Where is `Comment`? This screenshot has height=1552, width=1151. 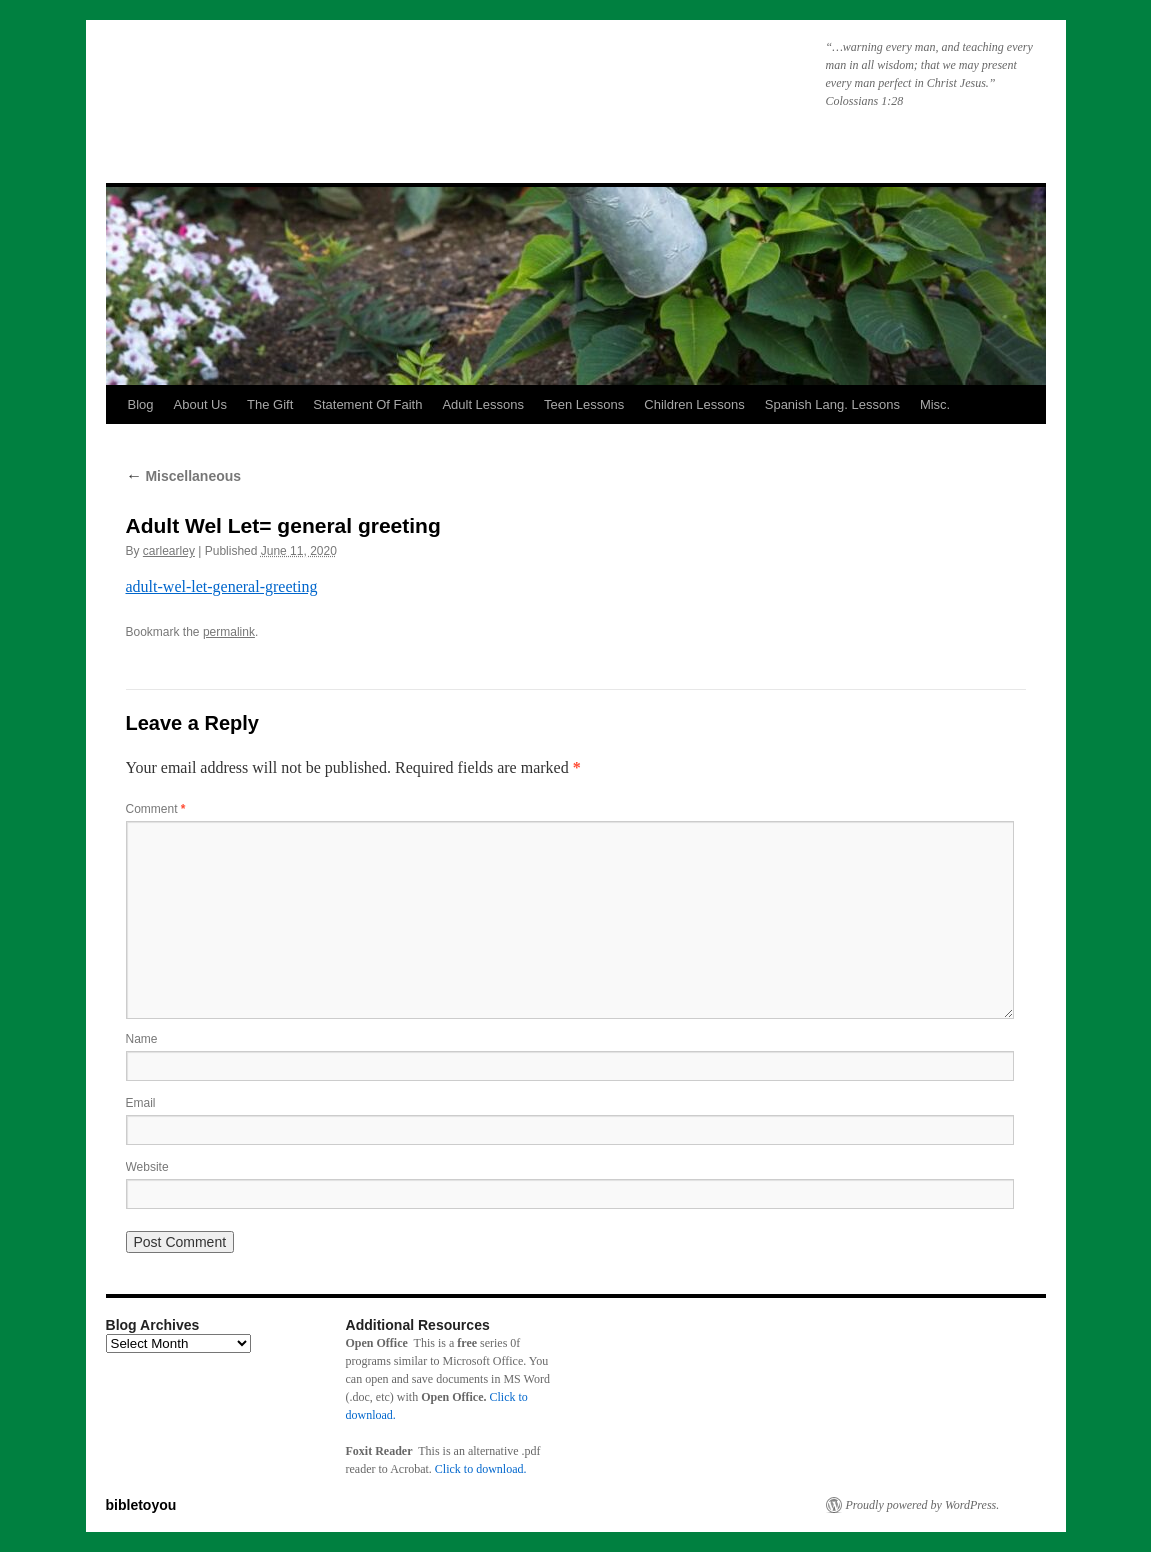
Comment is located at coordinates (156, 809).